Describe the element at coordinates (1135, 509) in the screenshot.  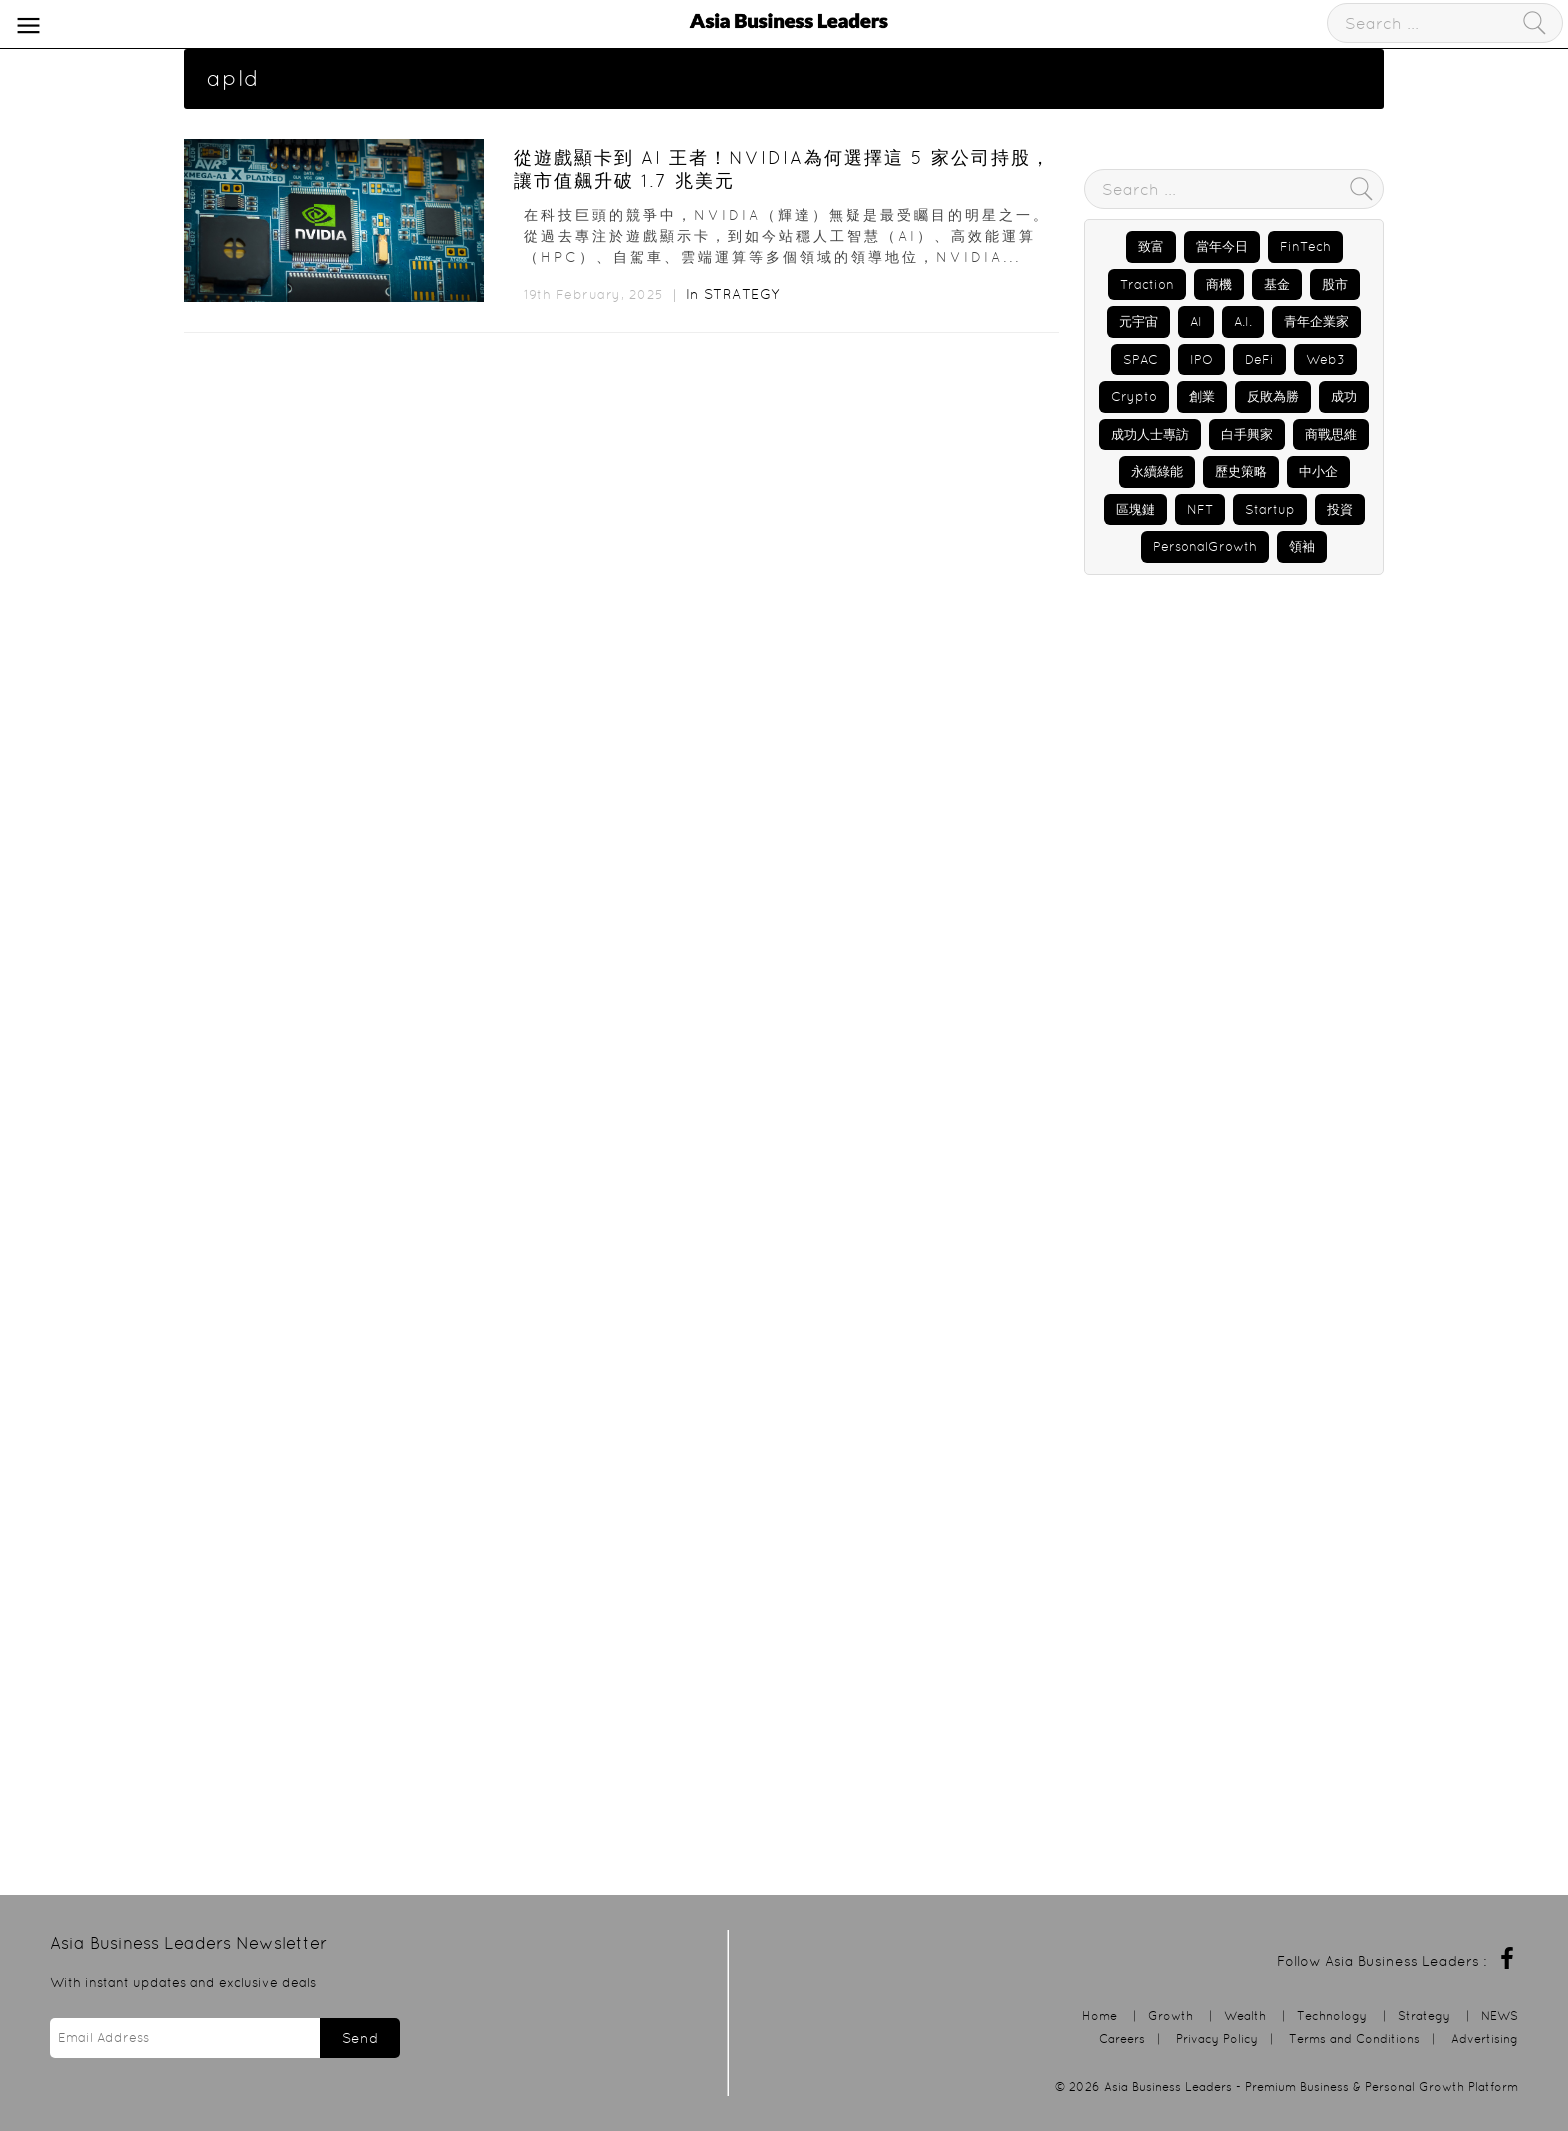
I see `區塊鏈` at that location.